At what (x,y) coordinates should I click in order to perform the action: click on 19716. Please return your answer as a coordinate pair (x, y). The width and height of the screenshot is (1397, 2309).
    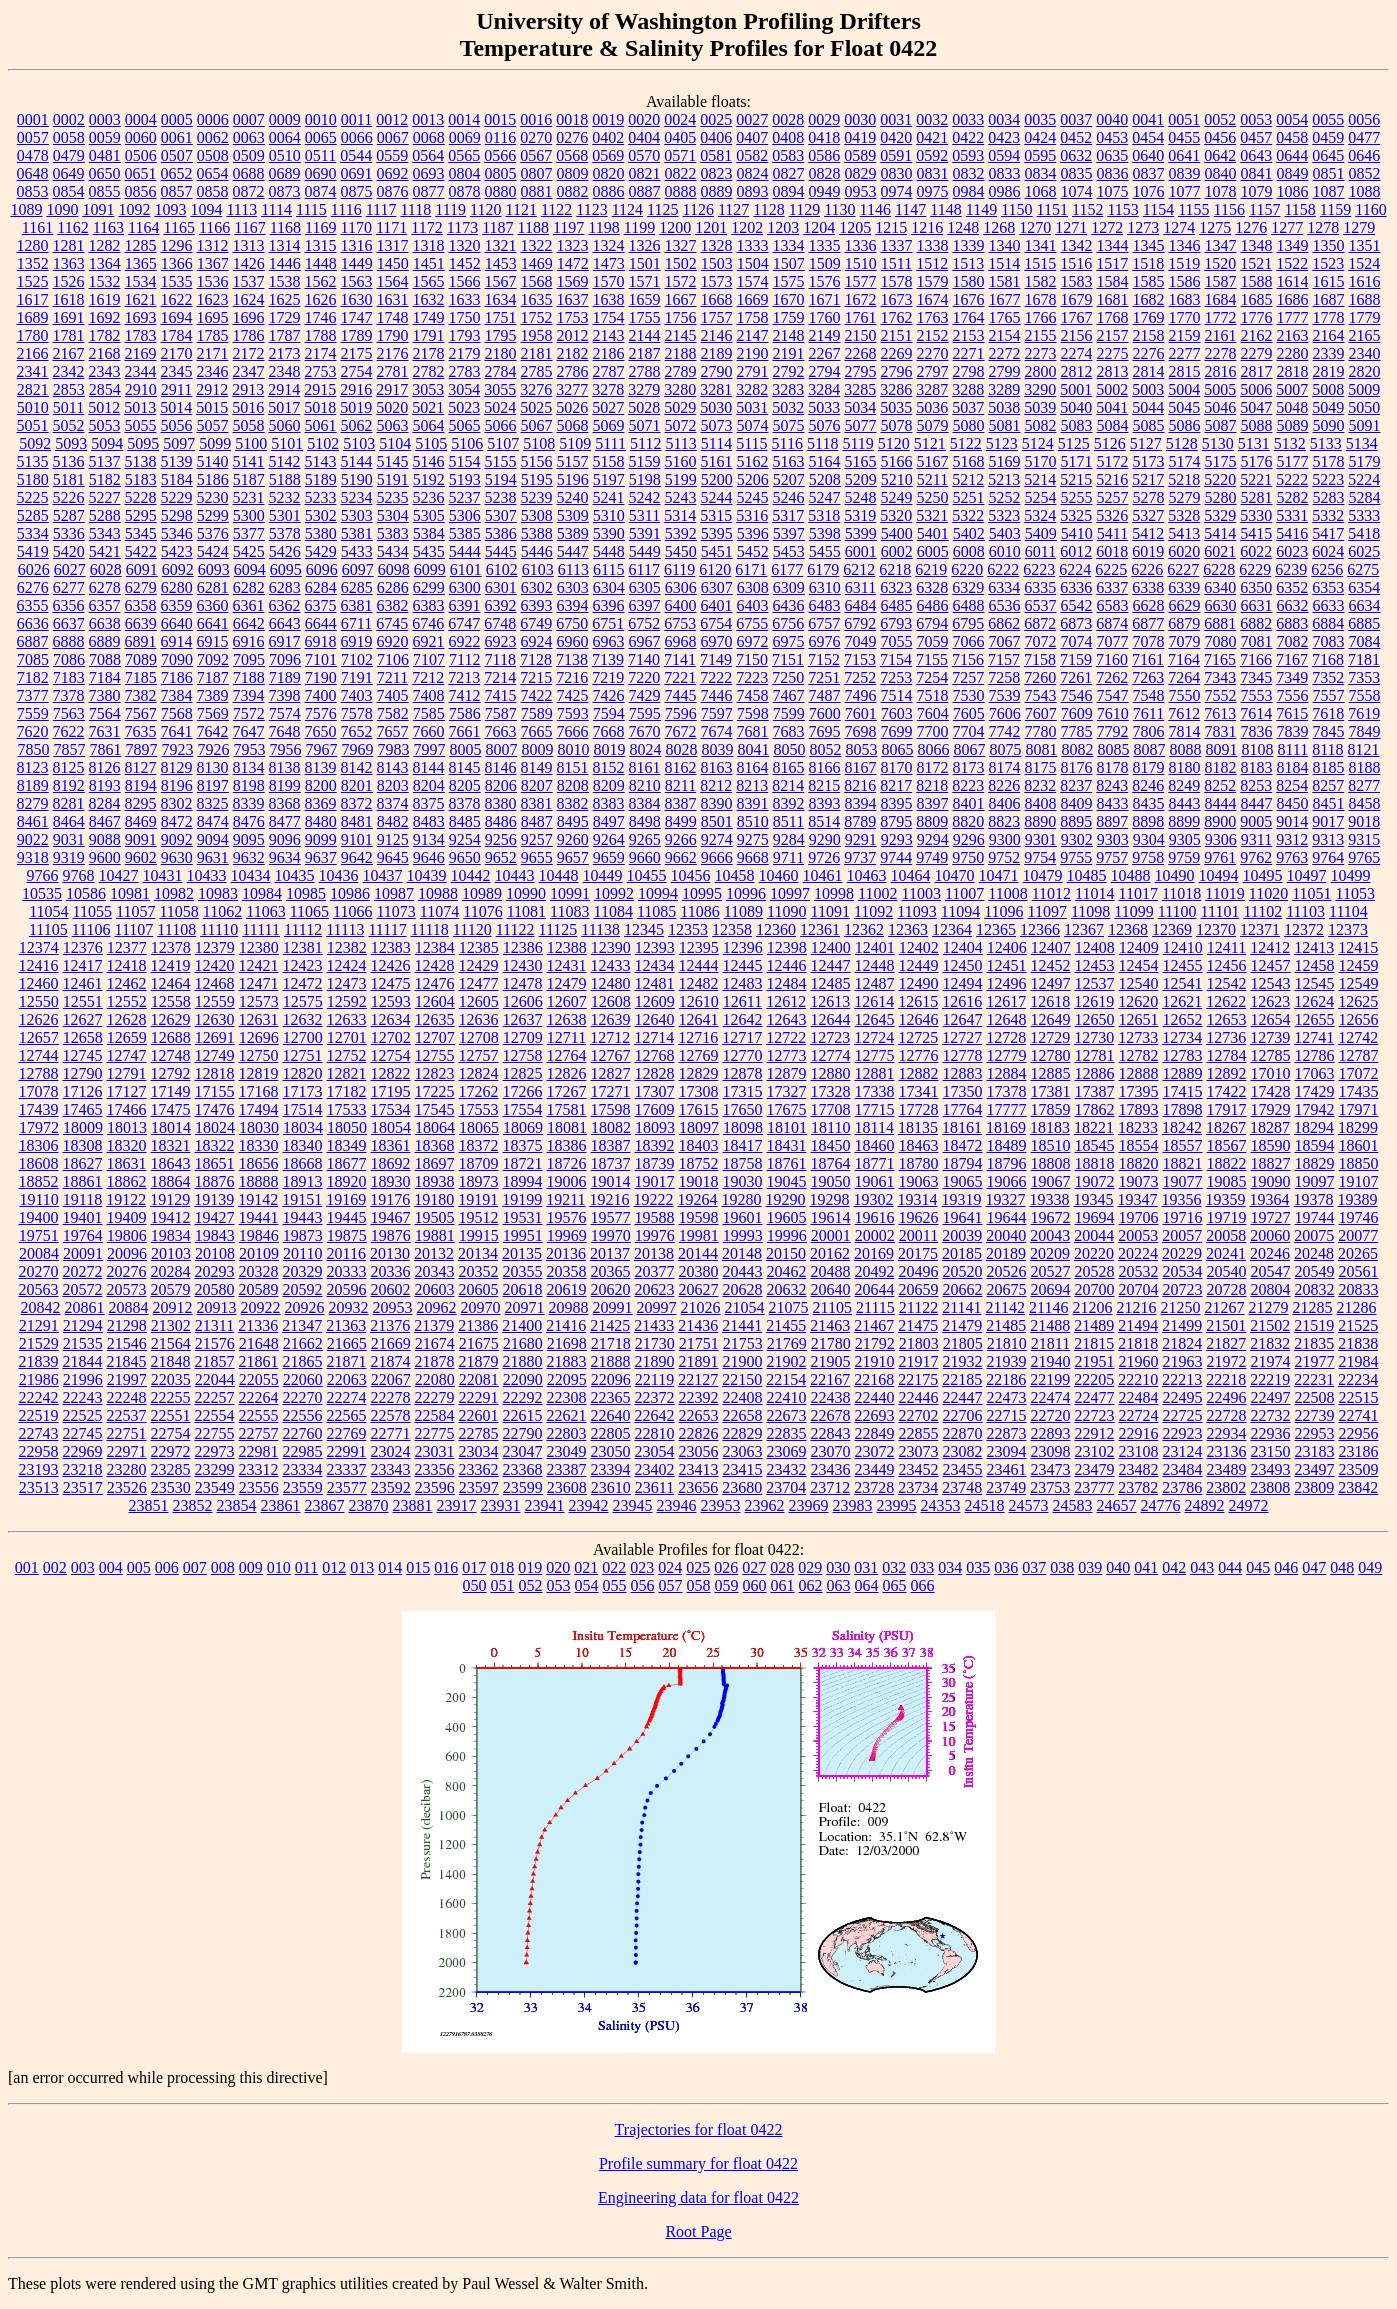
    Looking at the image, I should click on (1183, 1217).